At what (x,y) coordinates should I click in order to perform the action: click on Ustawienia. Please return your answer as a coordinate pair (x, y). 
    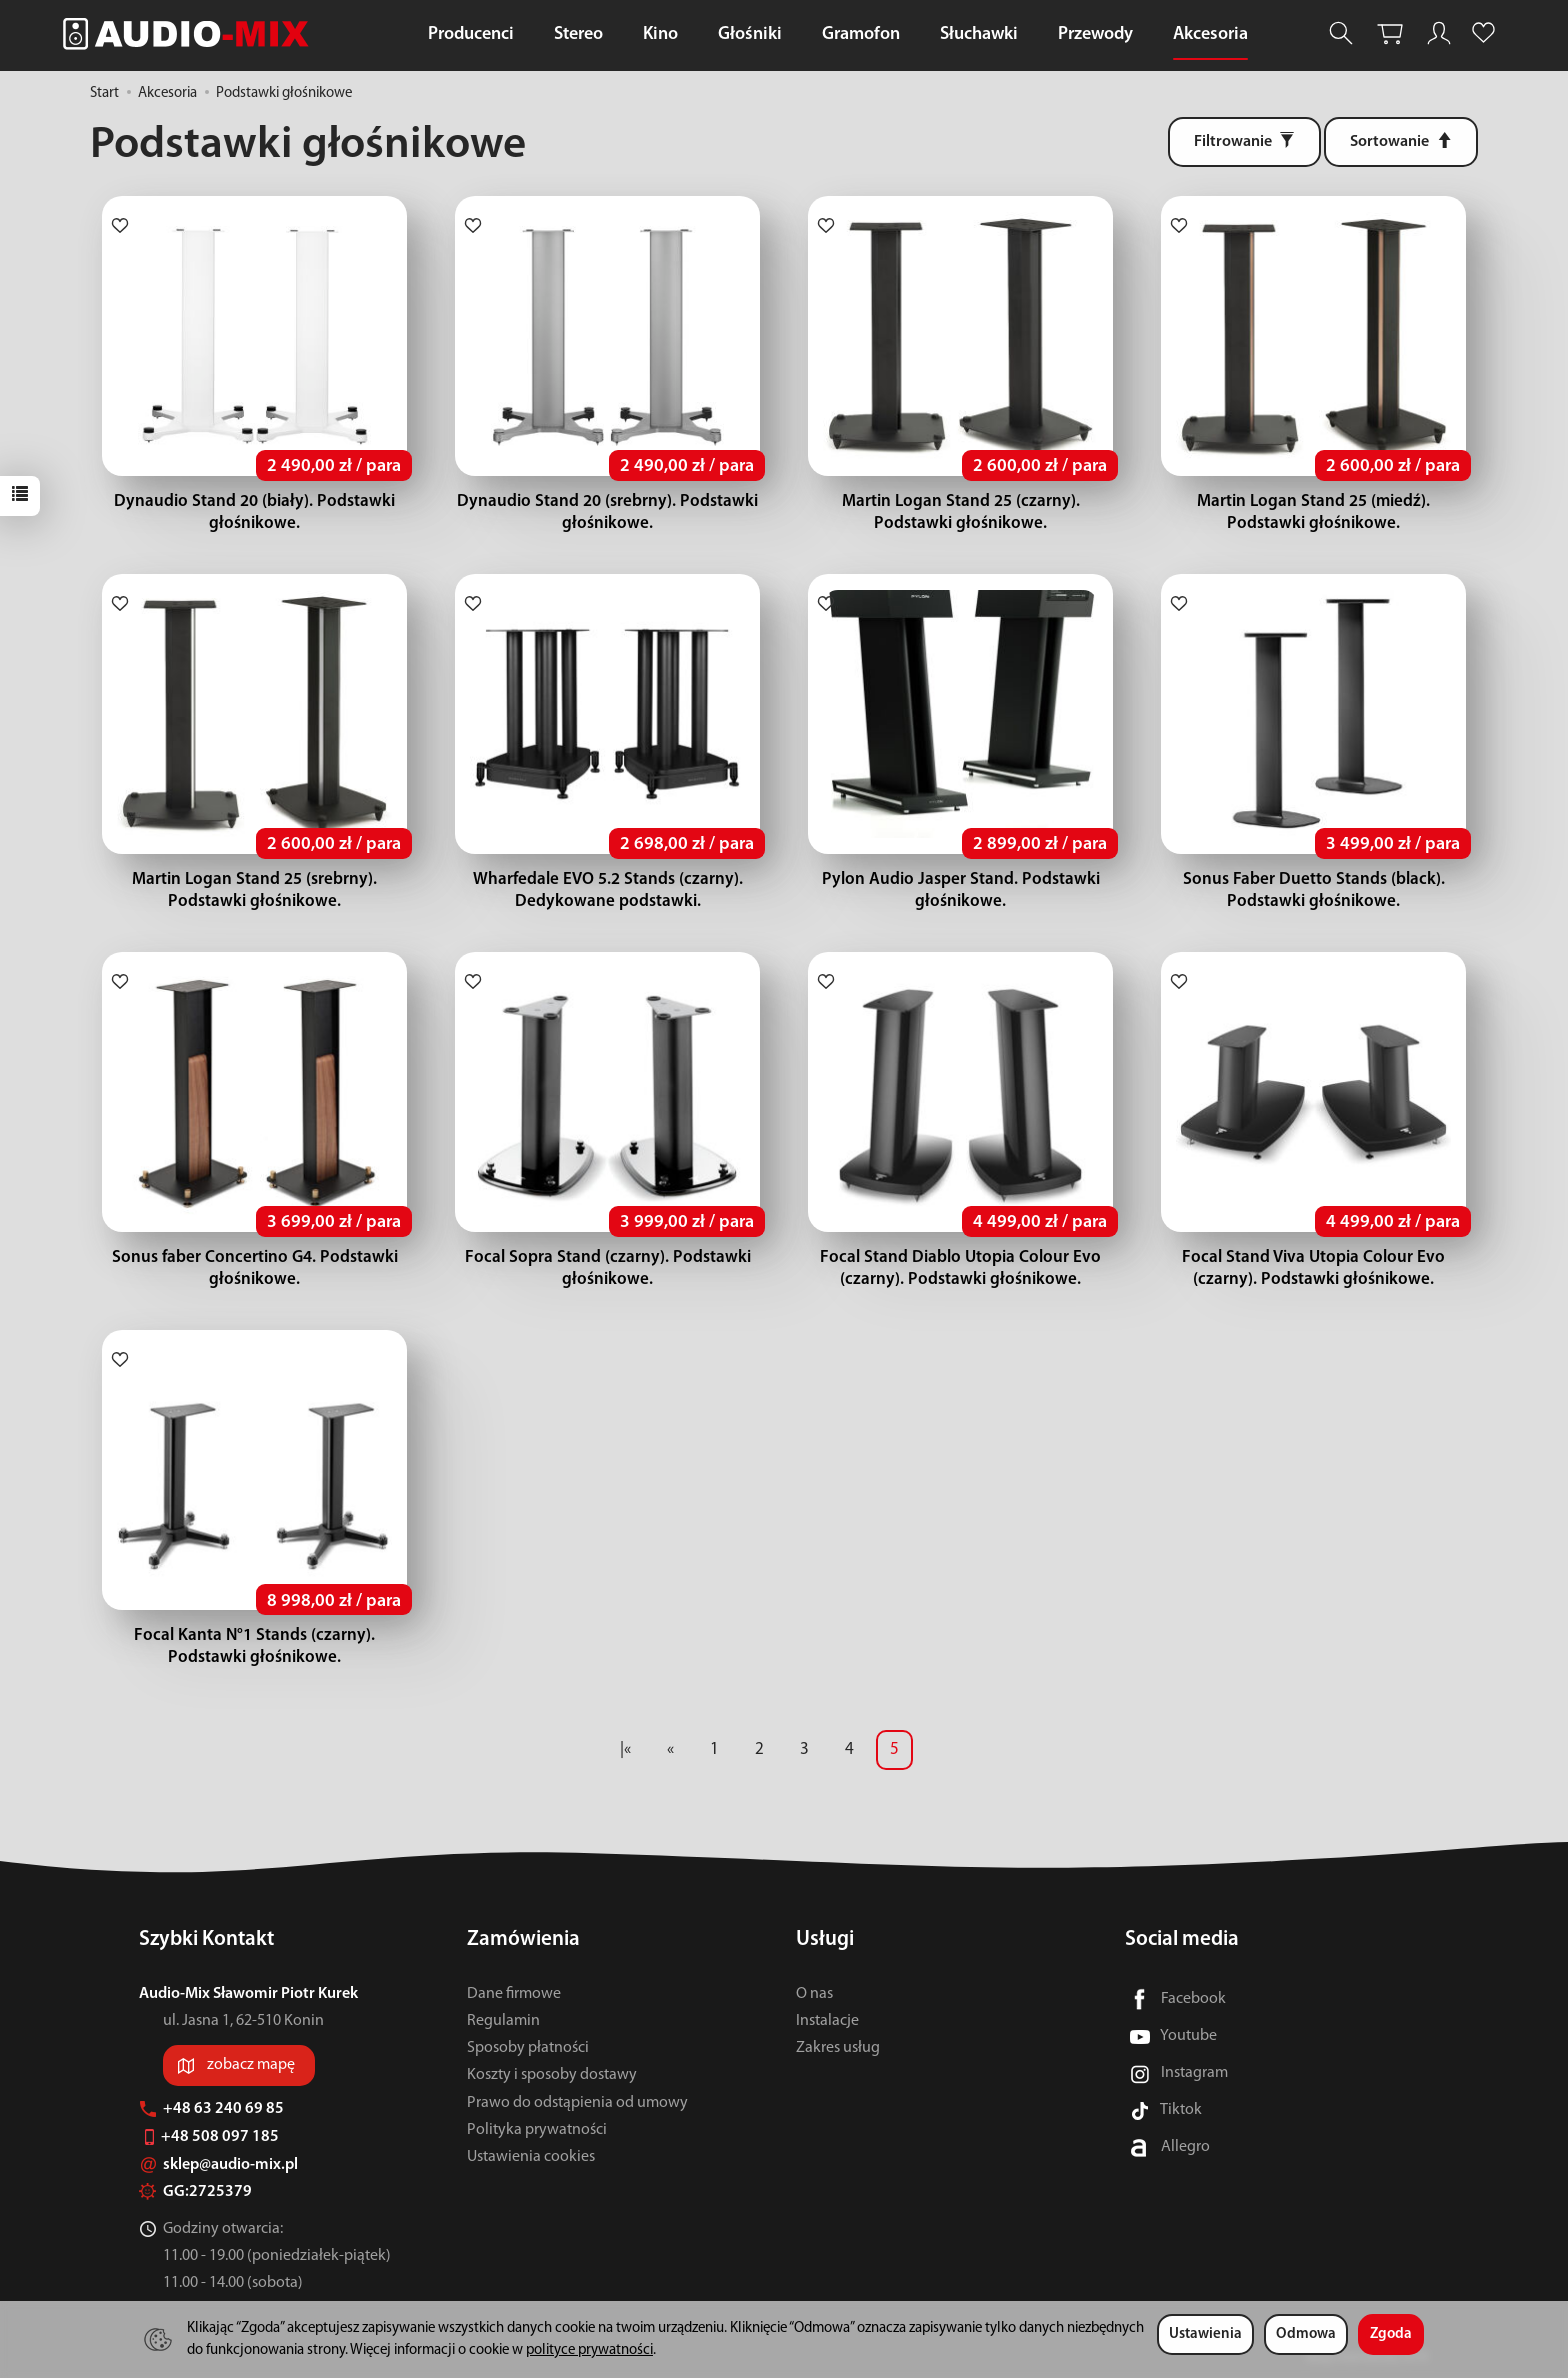
    Looking at the image, I should click on (1205, 2334).